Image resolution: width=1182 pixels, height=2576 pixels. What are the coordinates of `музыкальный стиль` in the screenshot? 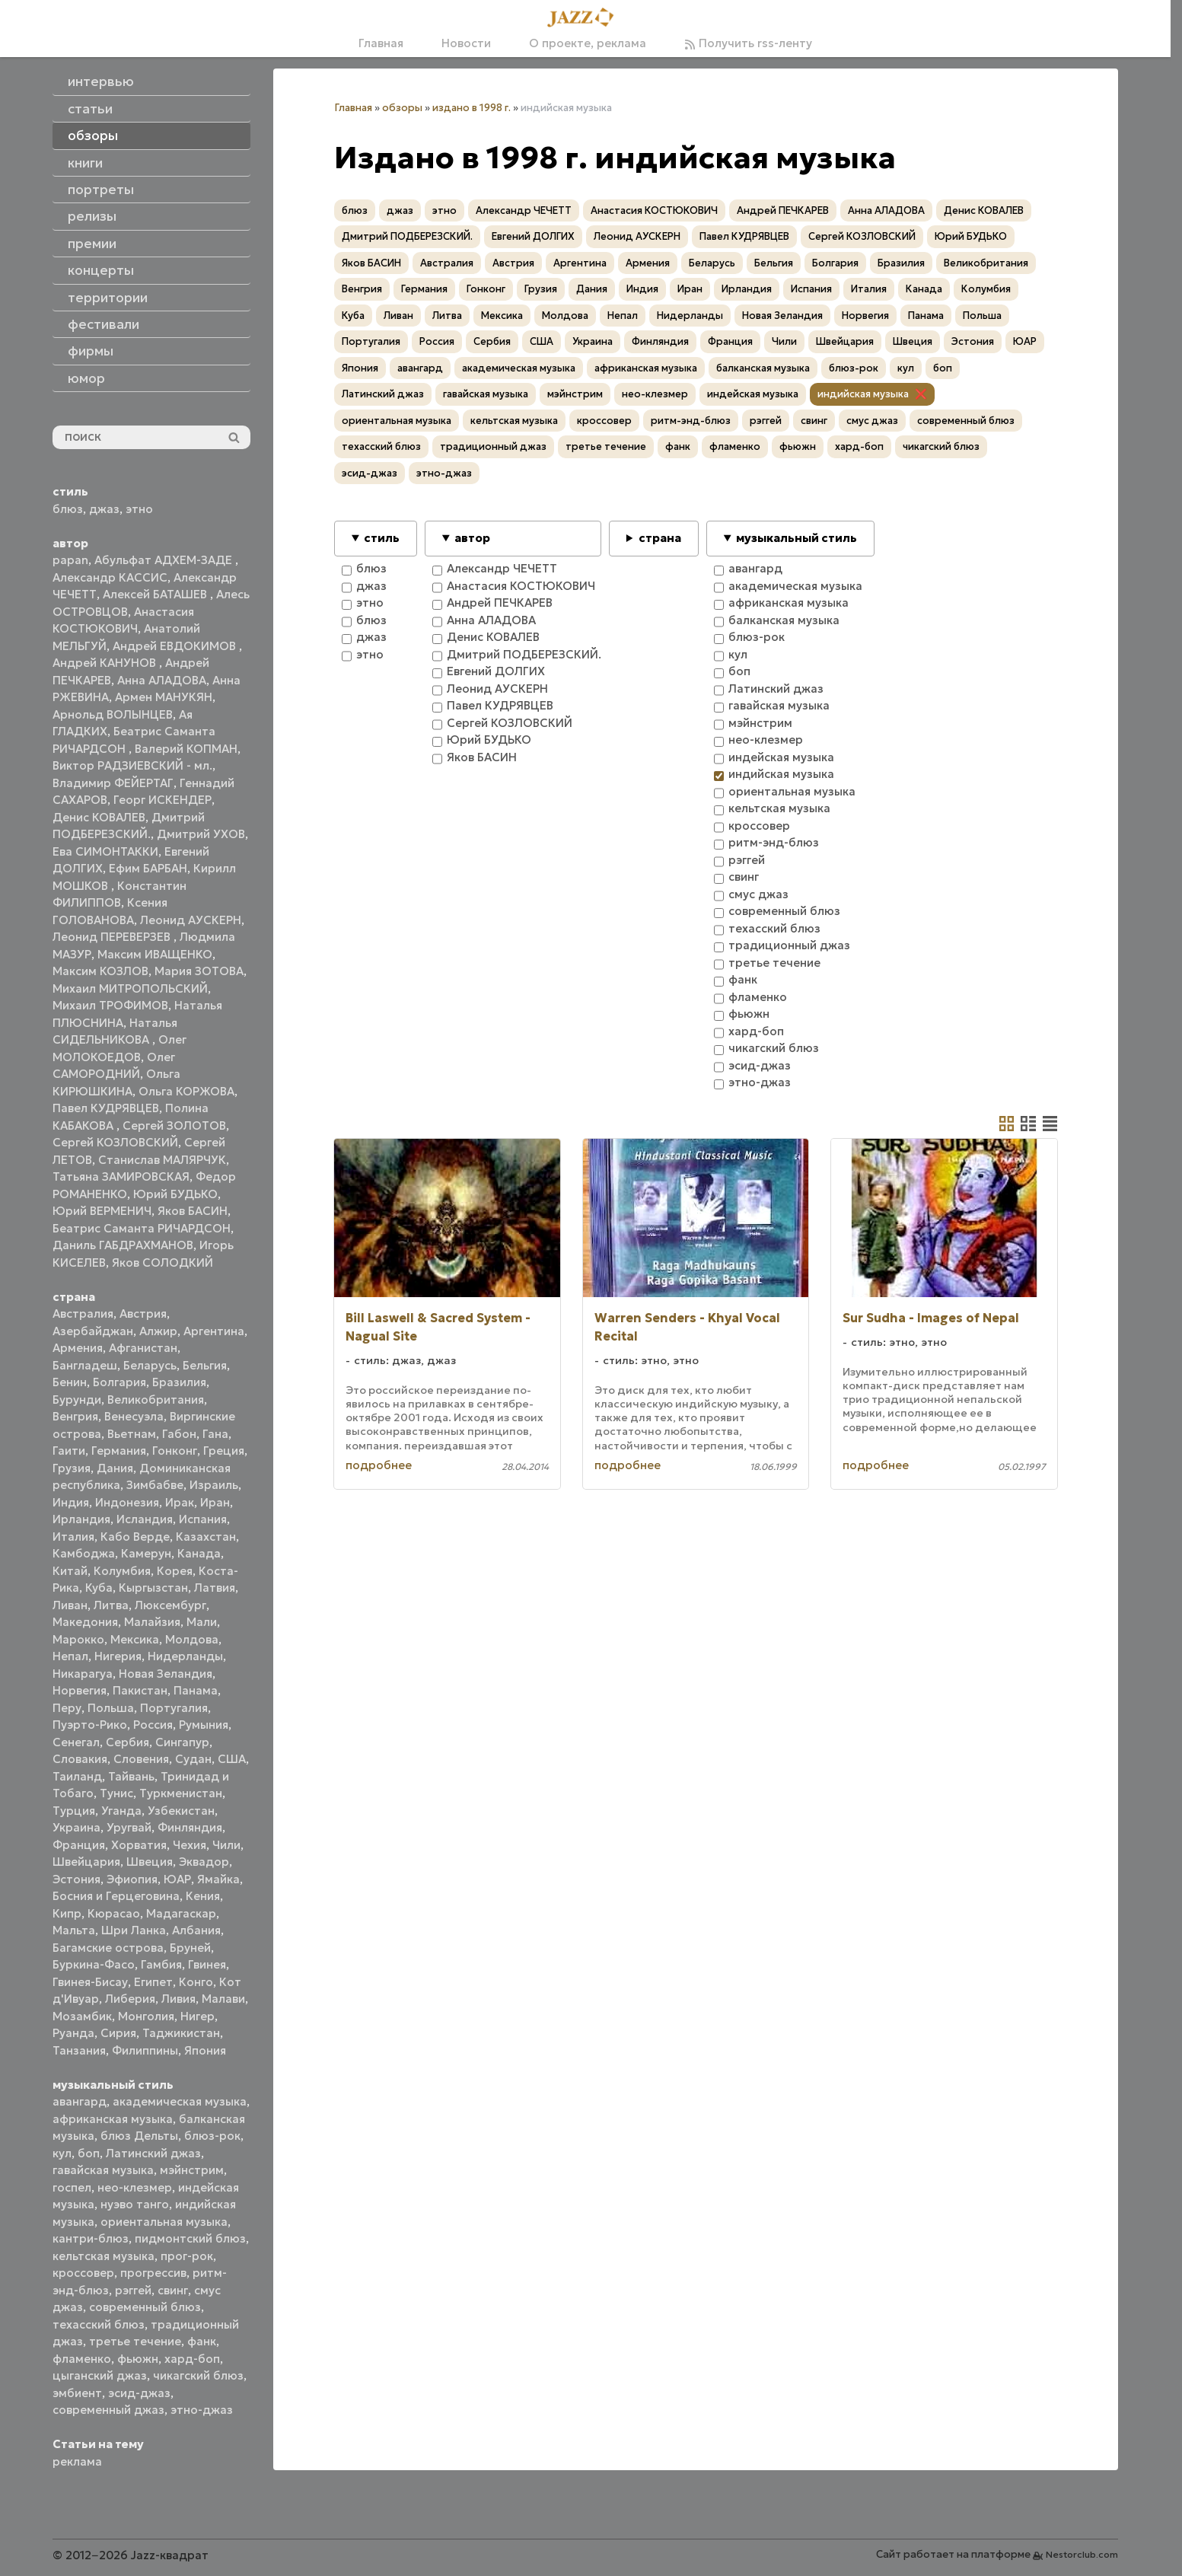 It's located at (796, 538).